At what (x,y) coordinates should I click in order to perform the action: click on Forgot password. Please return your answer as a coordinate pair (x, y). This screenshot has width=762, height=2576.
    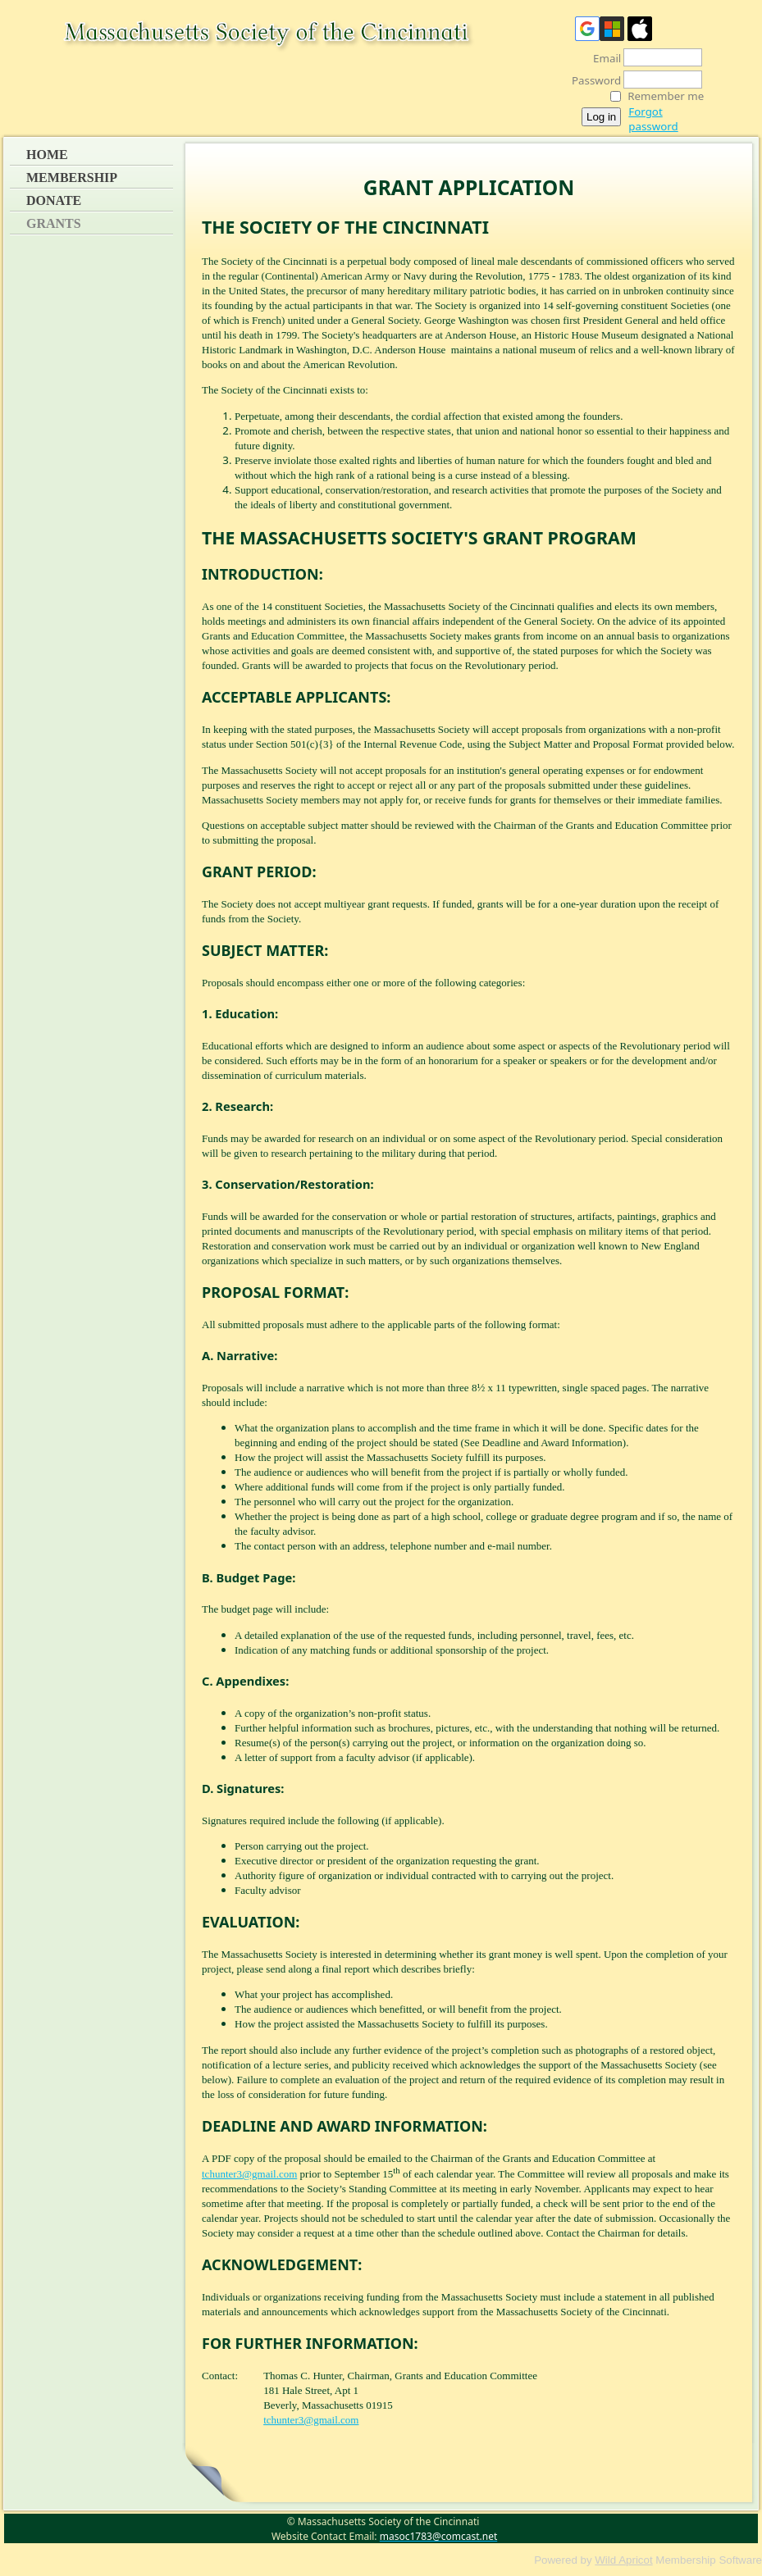
    Looking at the image, I should click on (653, 119).